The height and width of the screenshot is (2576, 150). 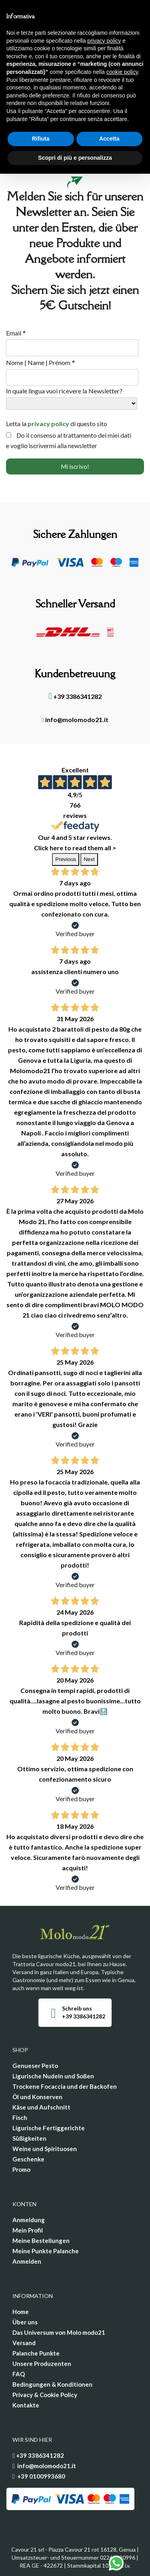 What do you see at coordinates (75, 719) in the screenshot?
I see `info@molomodo21.it` at bounding box center [75, 719].